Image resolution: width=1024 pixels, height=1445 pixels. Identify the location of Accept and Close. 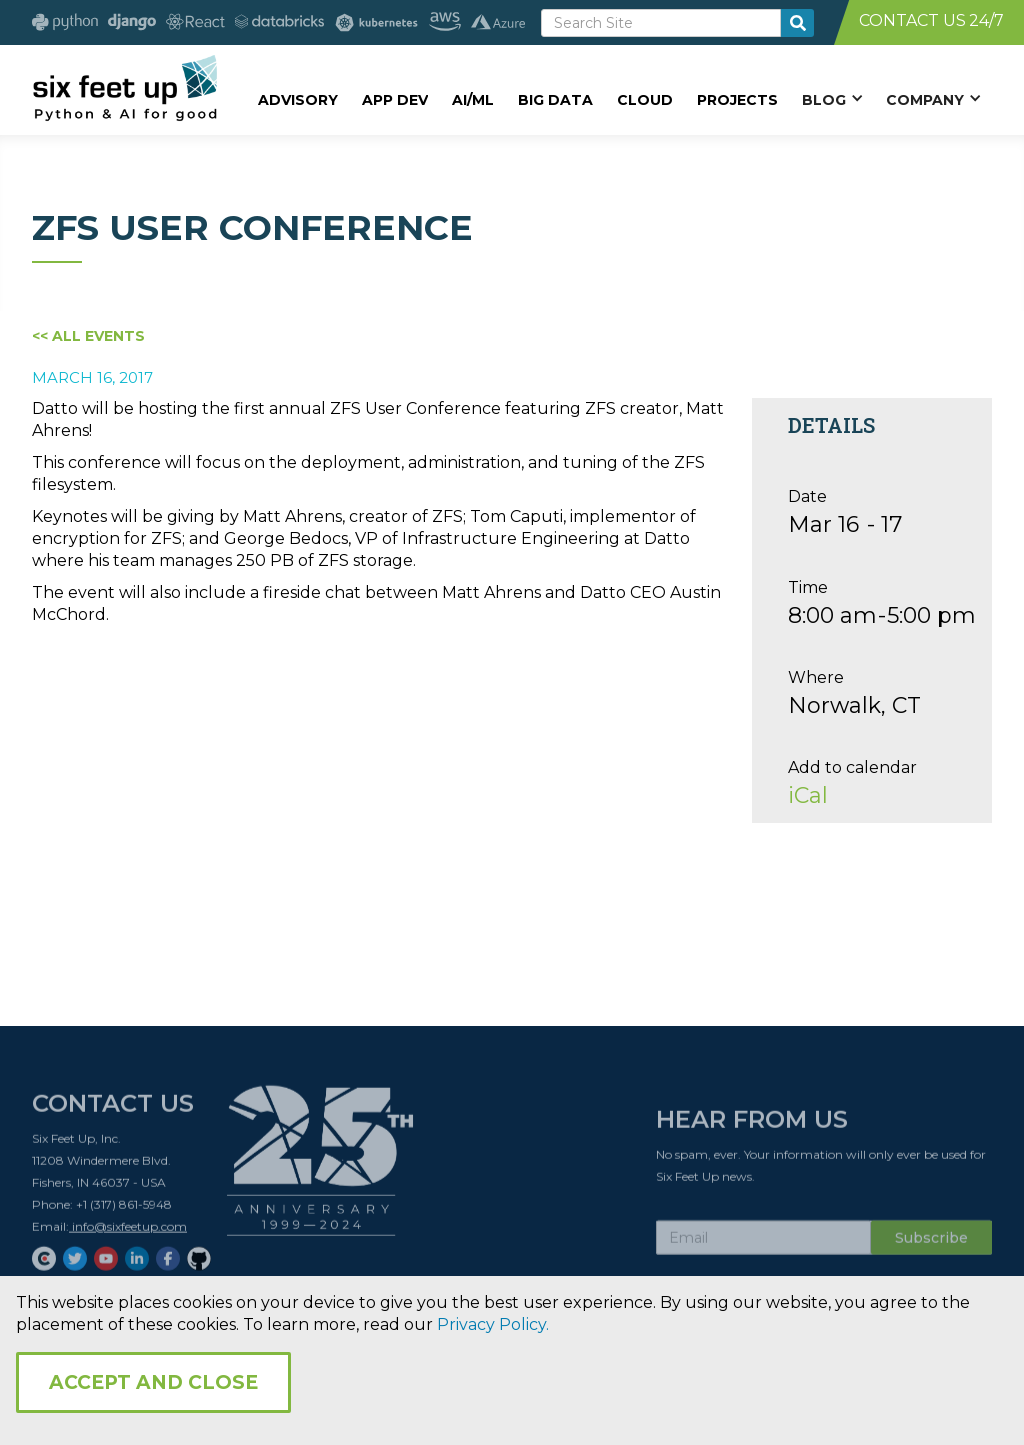
(153, 1382).